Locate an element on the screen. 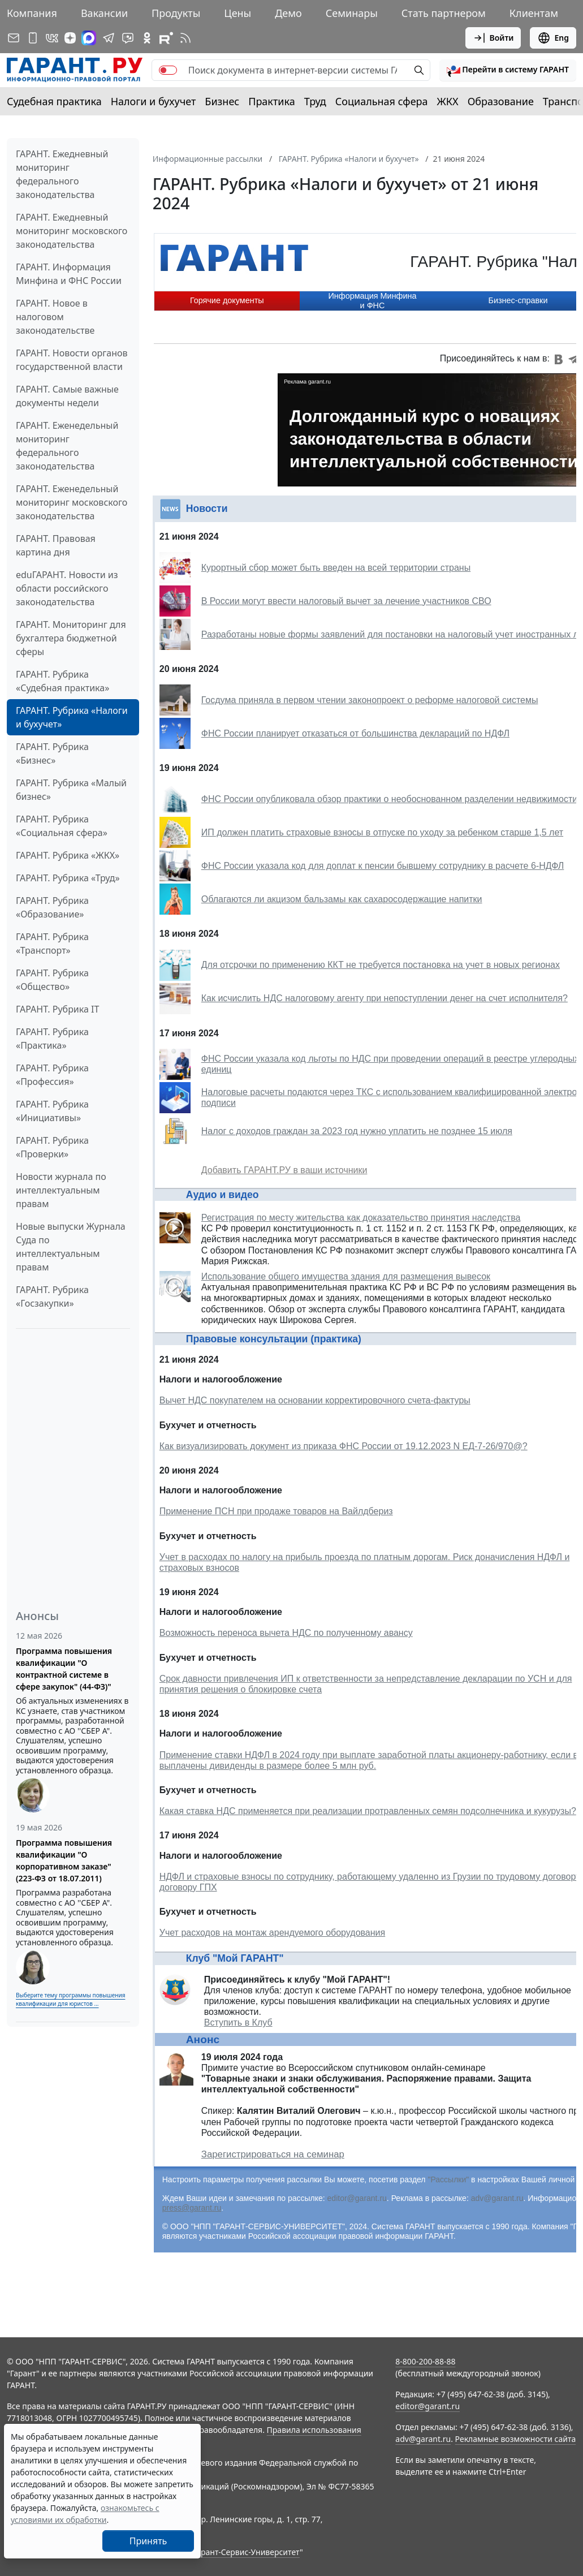  Войти [button] is located at coordinates (493, 38).